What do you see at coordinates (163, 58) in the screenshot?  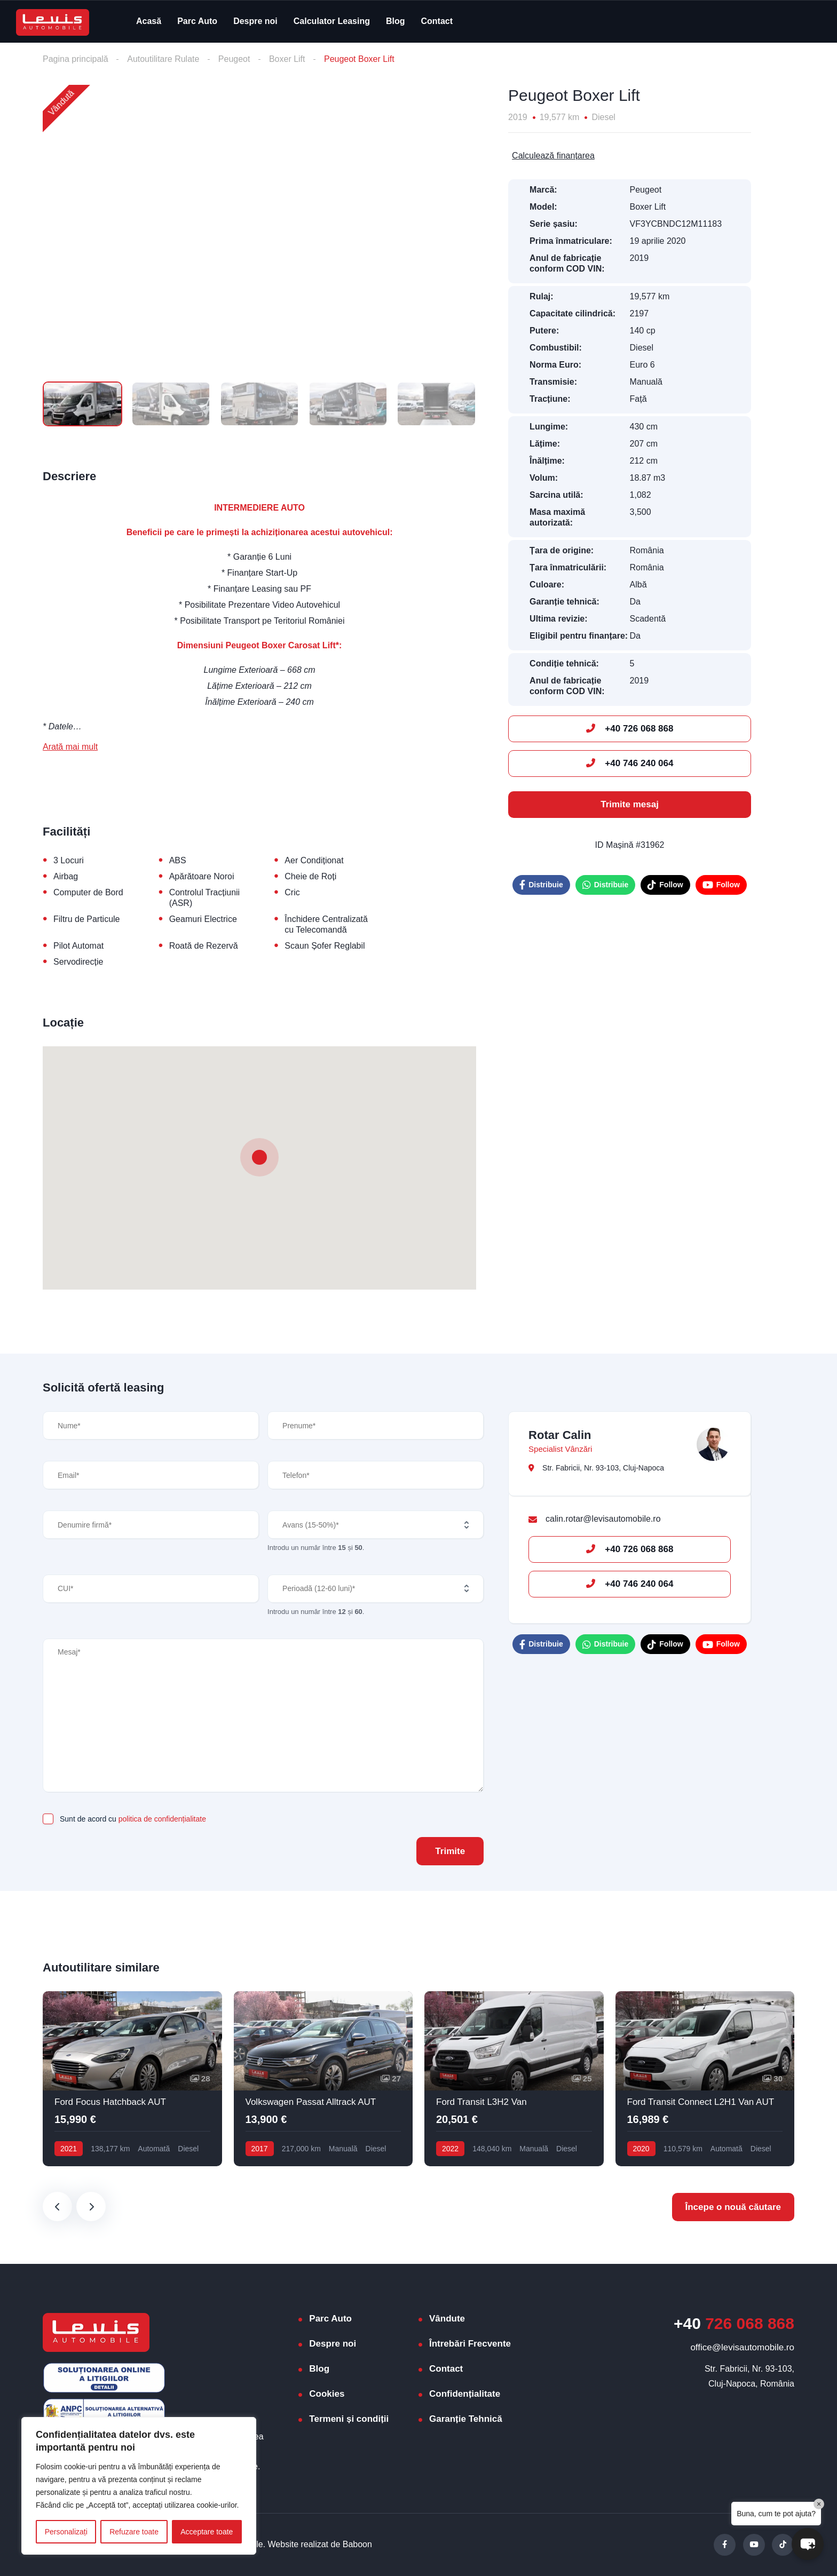 I see `Autoutilitare Rulate` at bounding box center [163, 58].